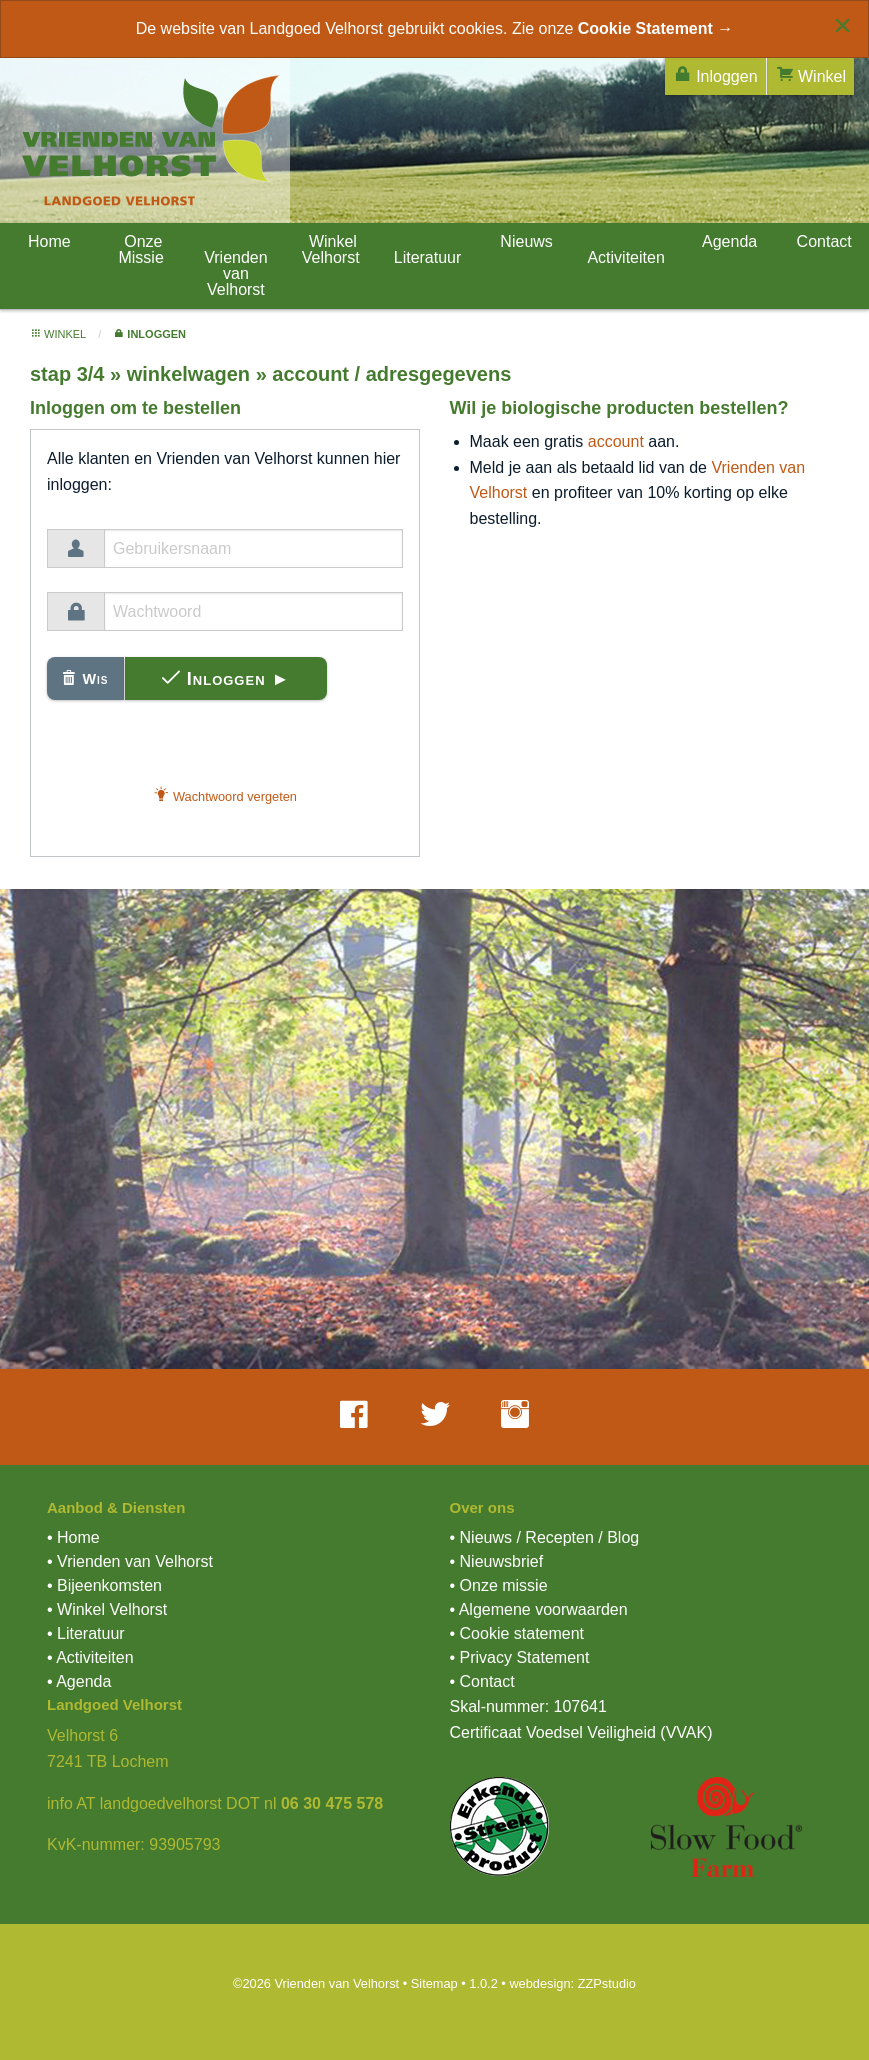  Describe the element at coordinates (545, 1537) in the screenshot. I see `• Nieuws / Recepten / Blog` at that location.